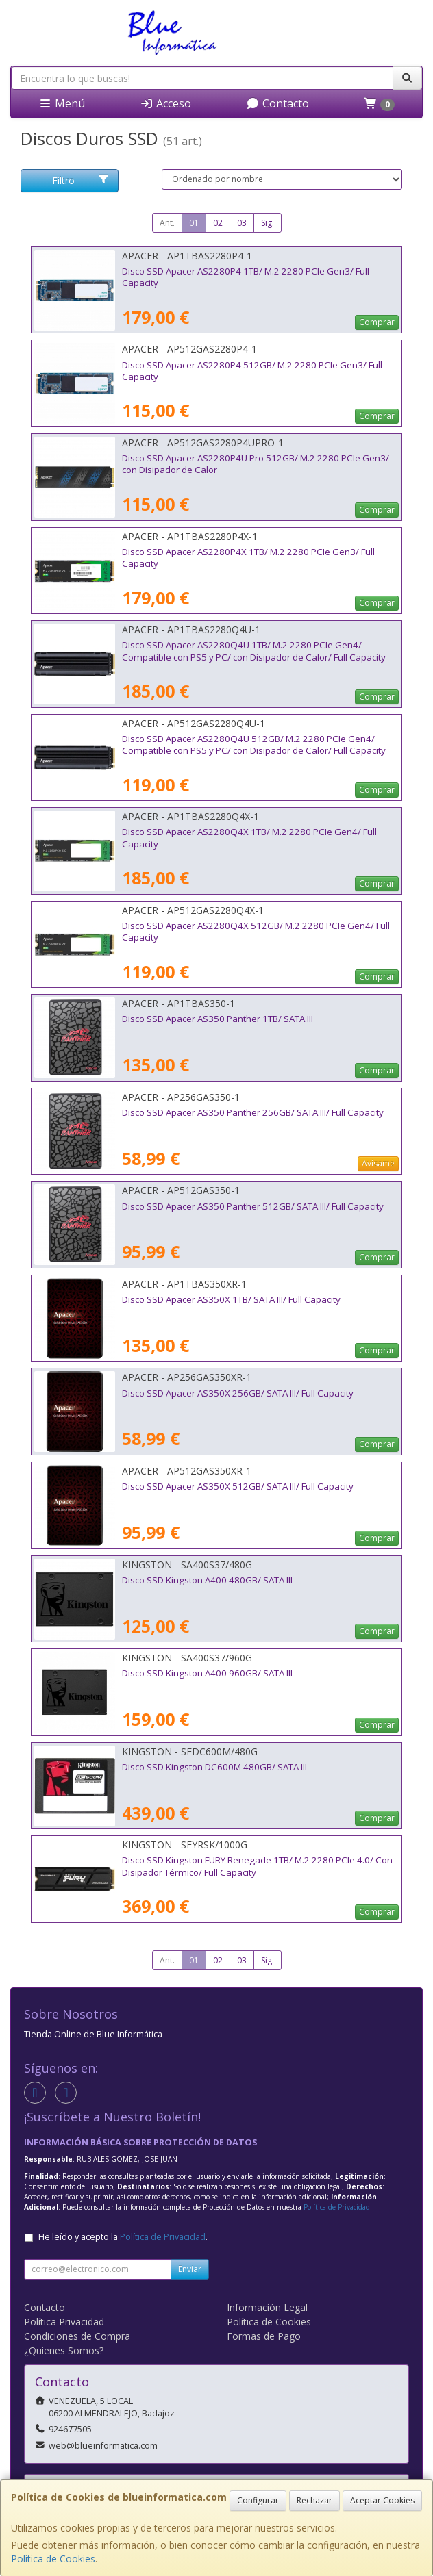  What do you see at coordinates (252, 371) in the screenshot?
I see `Disco SSD Apacer AS2280P4 512GB/ M.2 2280 PCIe Gen3/ Full Capacity` at bounding box center [252, 371].